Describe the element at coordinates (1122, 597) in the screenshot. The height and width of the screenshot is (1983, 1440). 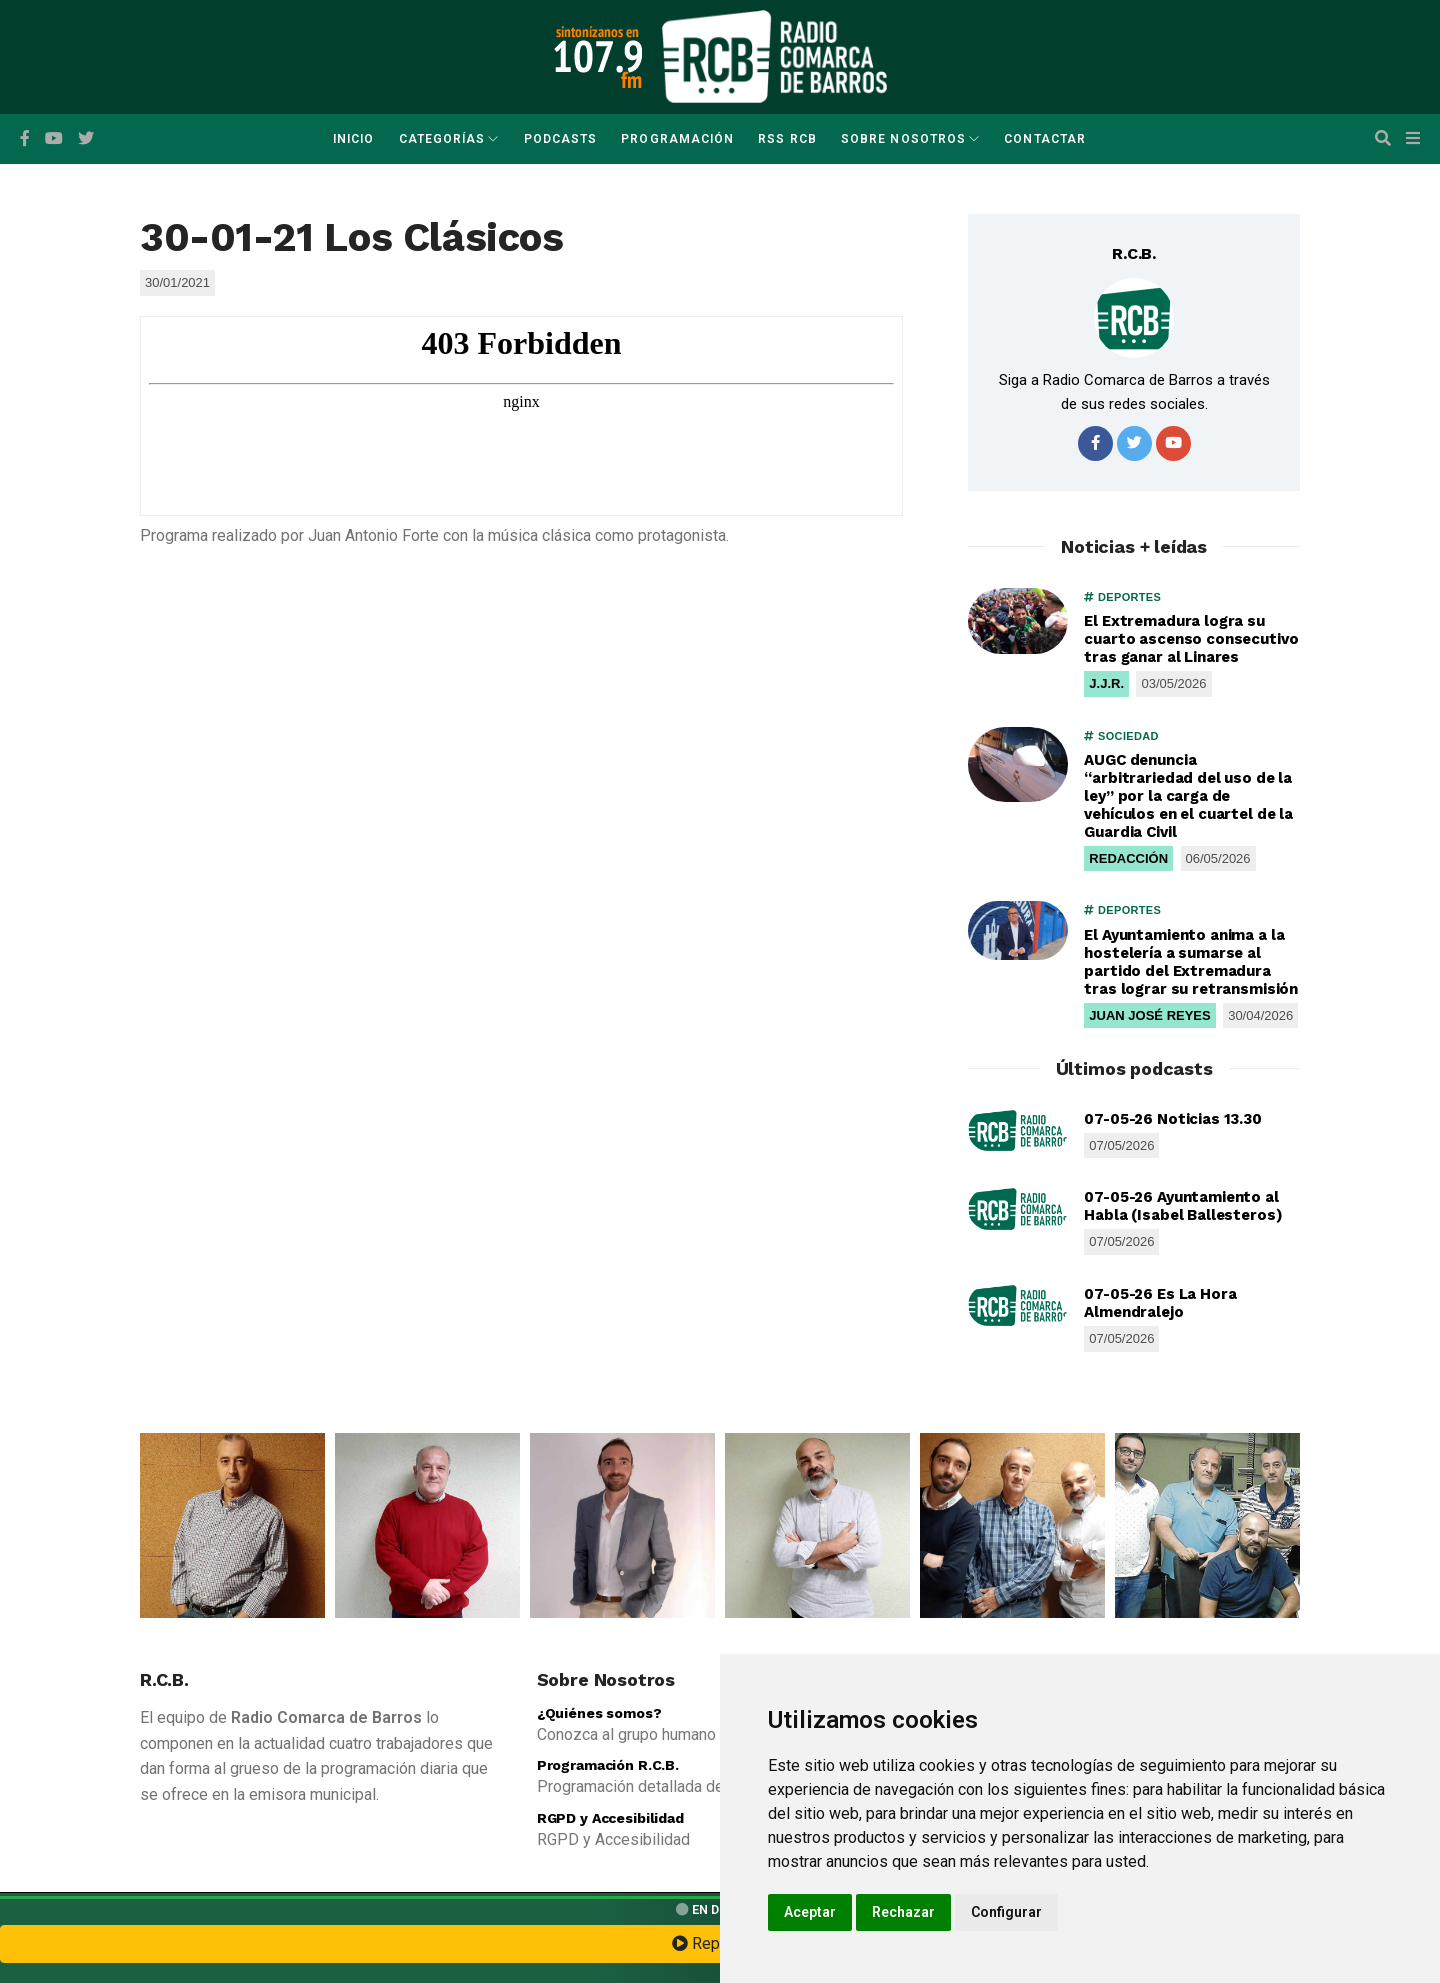
I see `DEPORTES` at that location.